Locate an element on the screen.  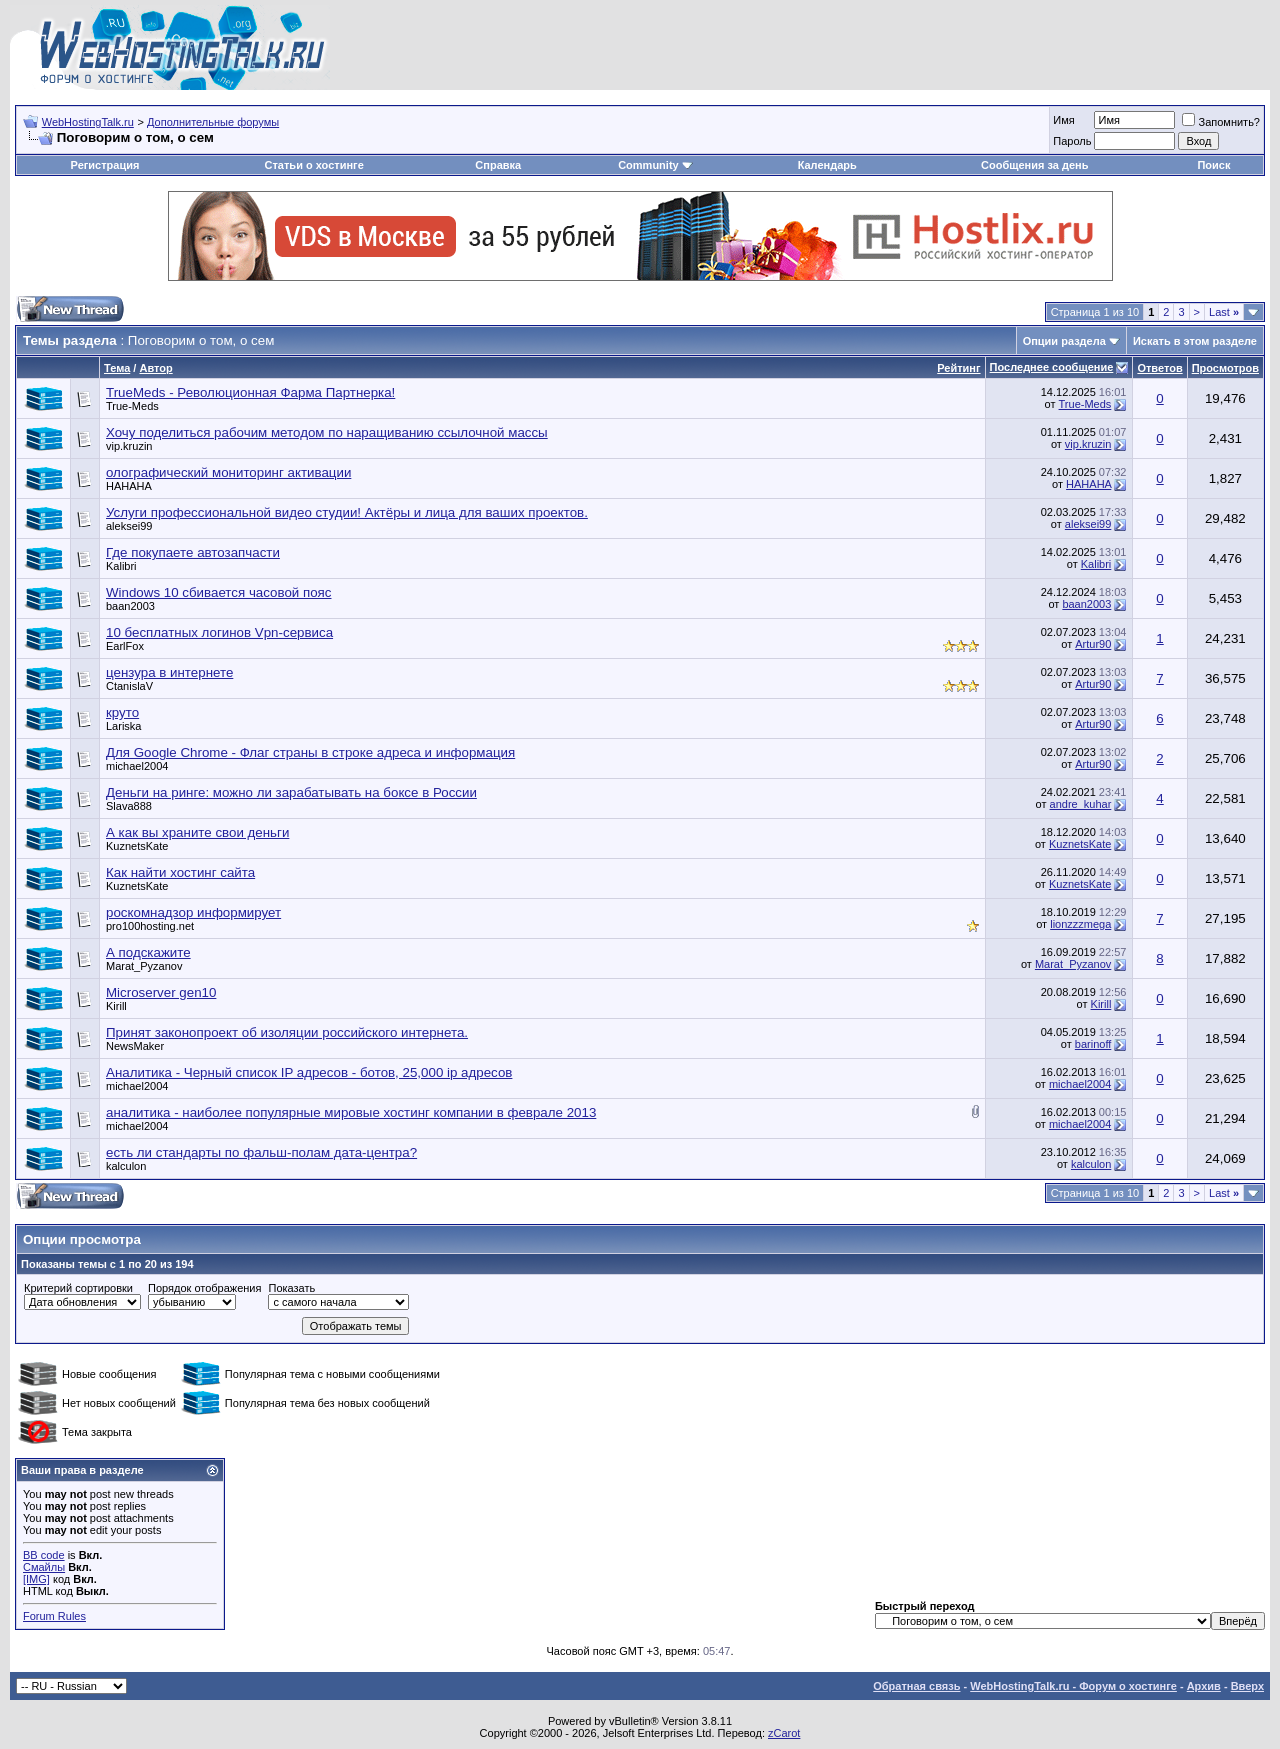
роскомнадзор информирует is located at coordinates (193, 912).